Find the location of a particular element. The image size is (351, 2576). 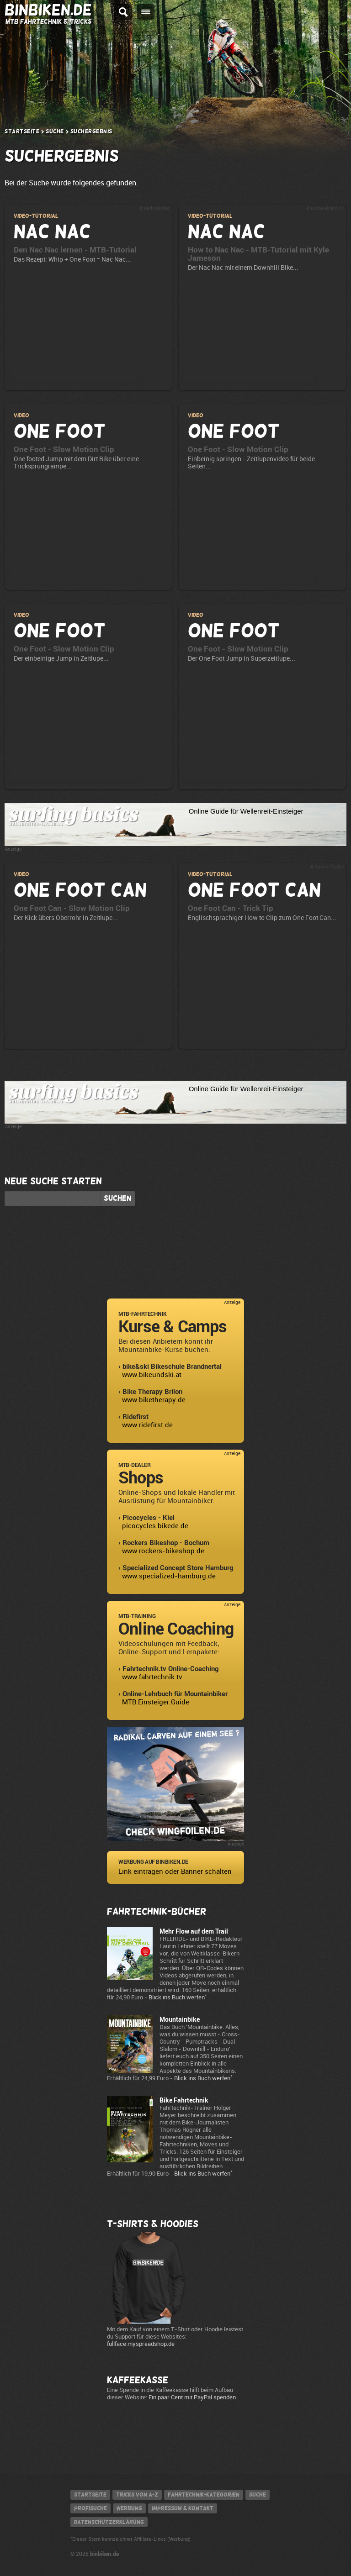

Impressum & Kontakt is located at coordinates (182, 2508).